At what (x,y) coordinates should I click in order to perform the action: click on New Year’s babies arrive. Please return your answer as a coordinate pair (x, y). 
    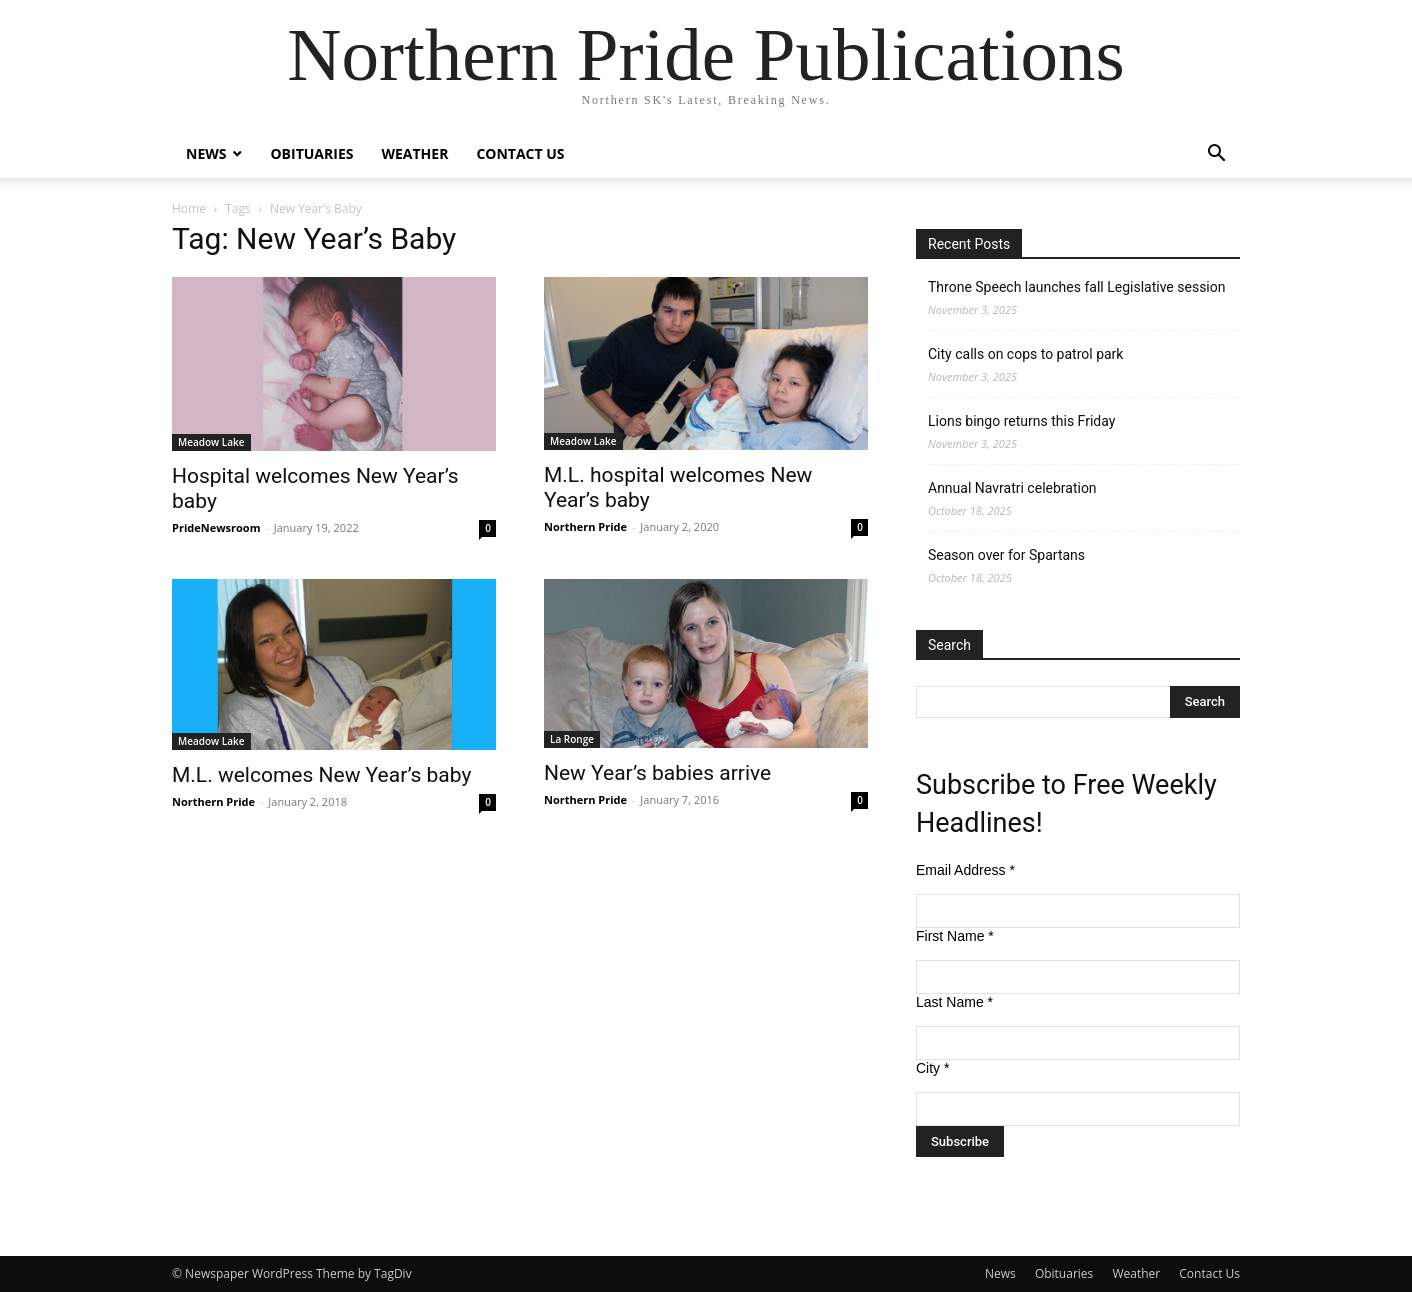
    Looking at the image, I should click on (657, 773).